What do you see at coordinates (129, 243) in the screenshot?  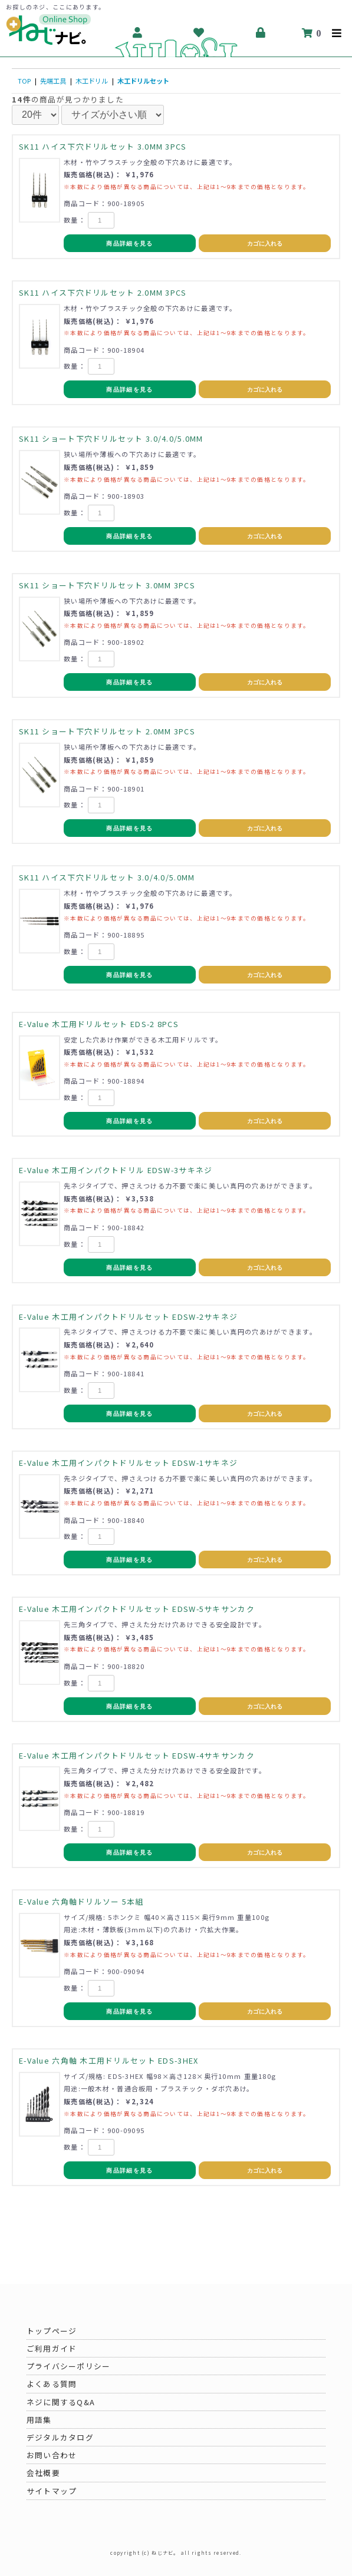 I see `商品詳細を見る` at bounding box center [129, 243].